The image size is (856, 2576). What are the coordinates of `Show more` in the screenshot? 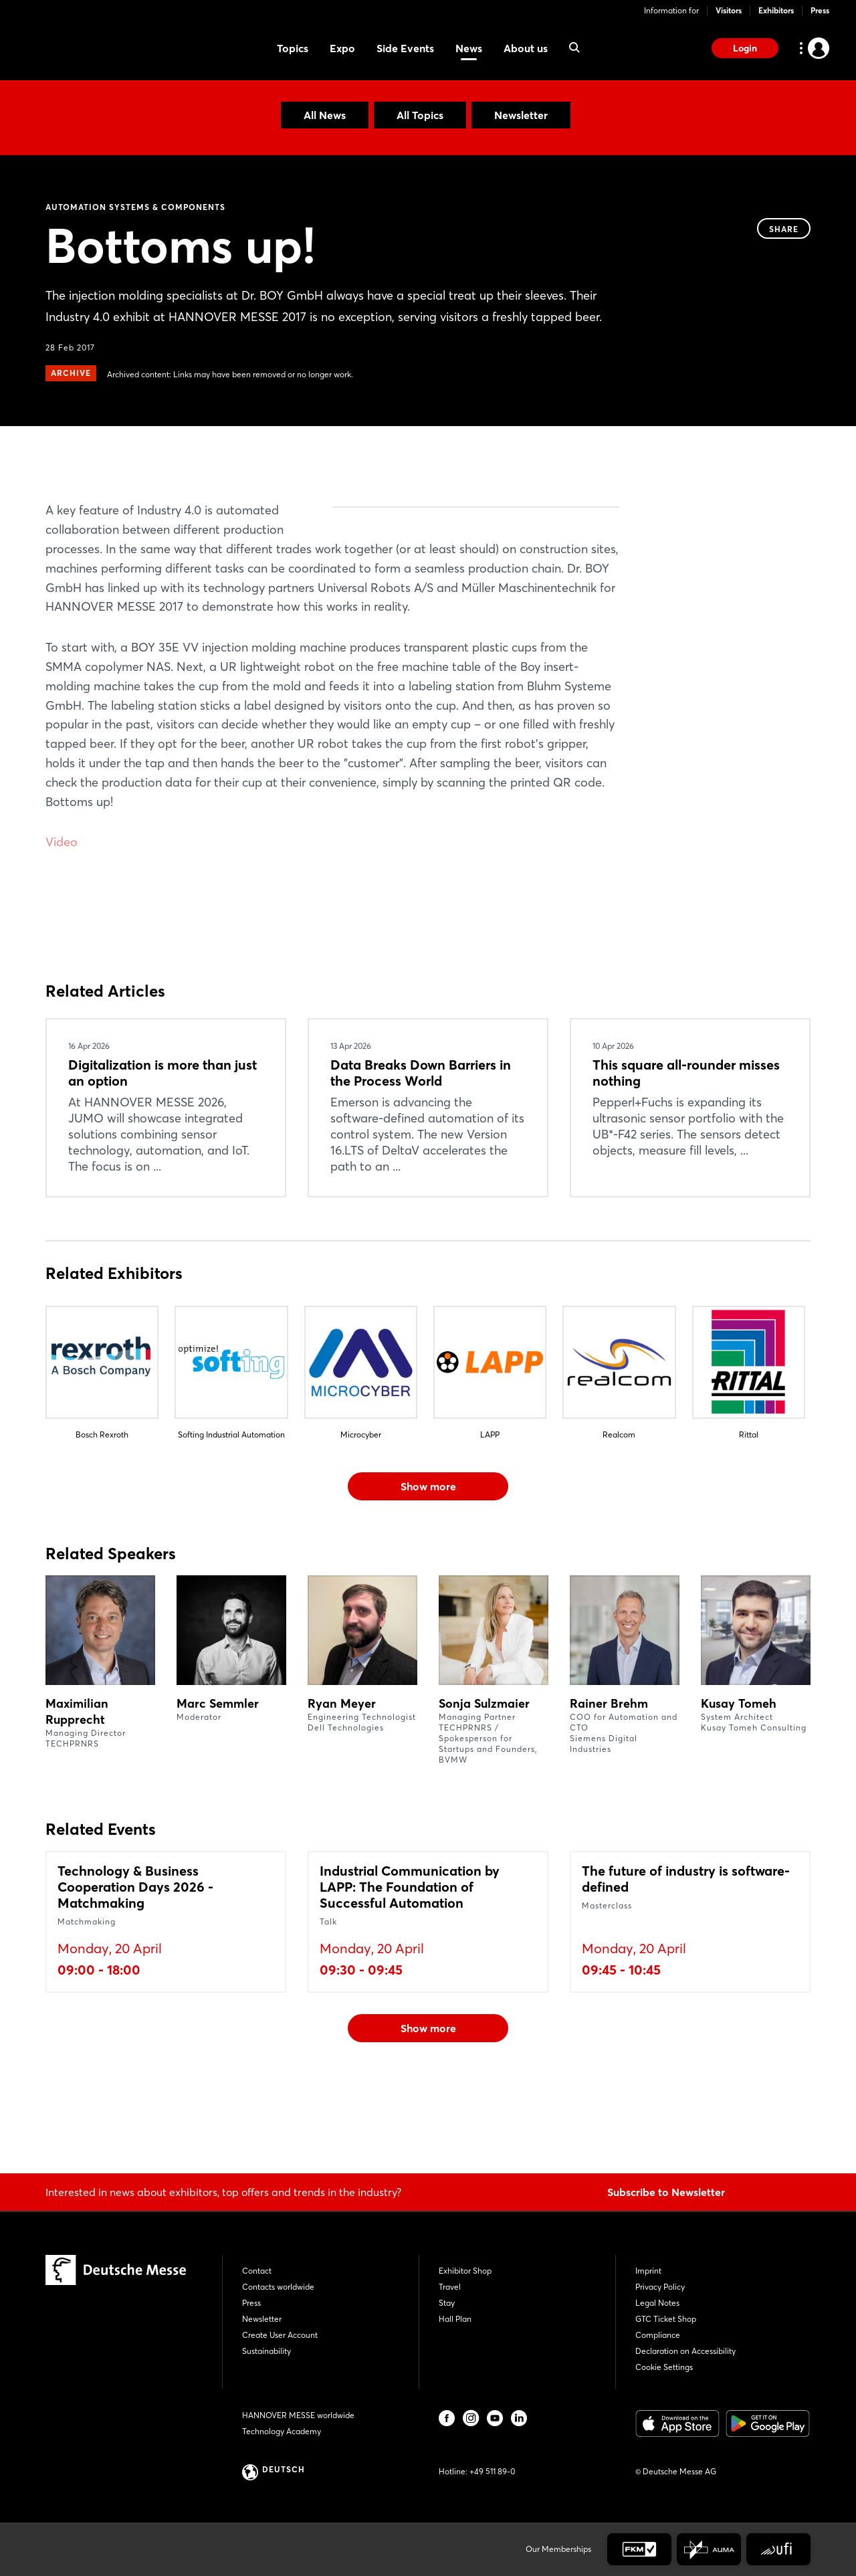 It's located at (428, 1564).